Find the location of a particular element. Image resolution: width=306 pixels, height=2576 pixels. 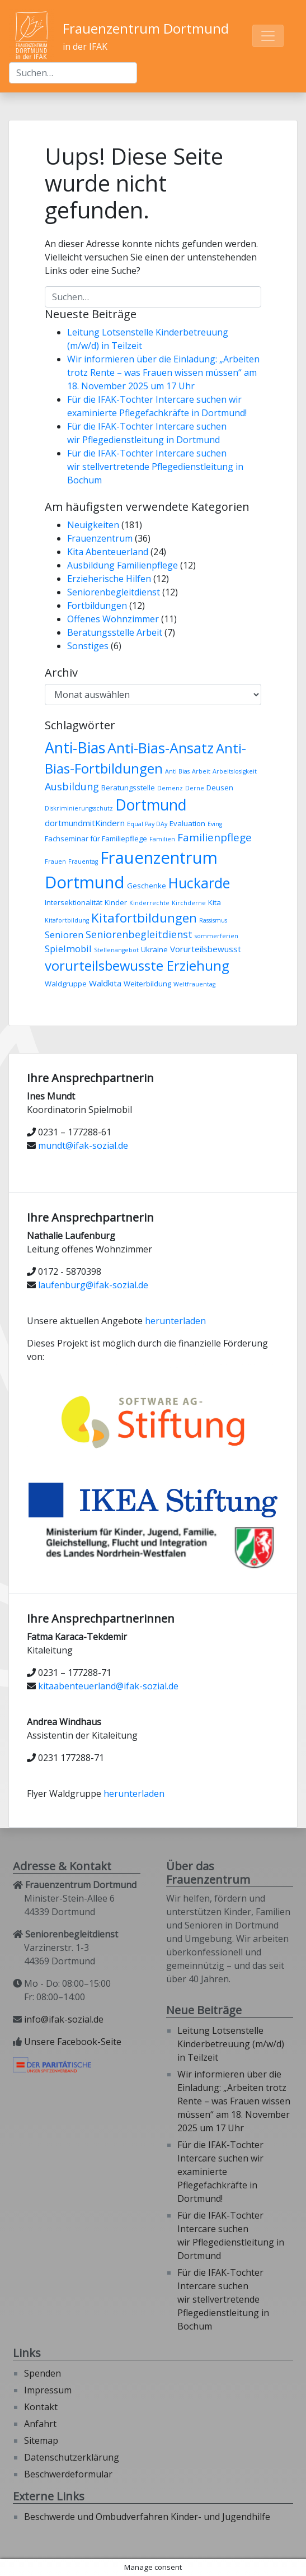

Kinder [Kinder (3 Einträge)] is located at coordinates (116, 902).